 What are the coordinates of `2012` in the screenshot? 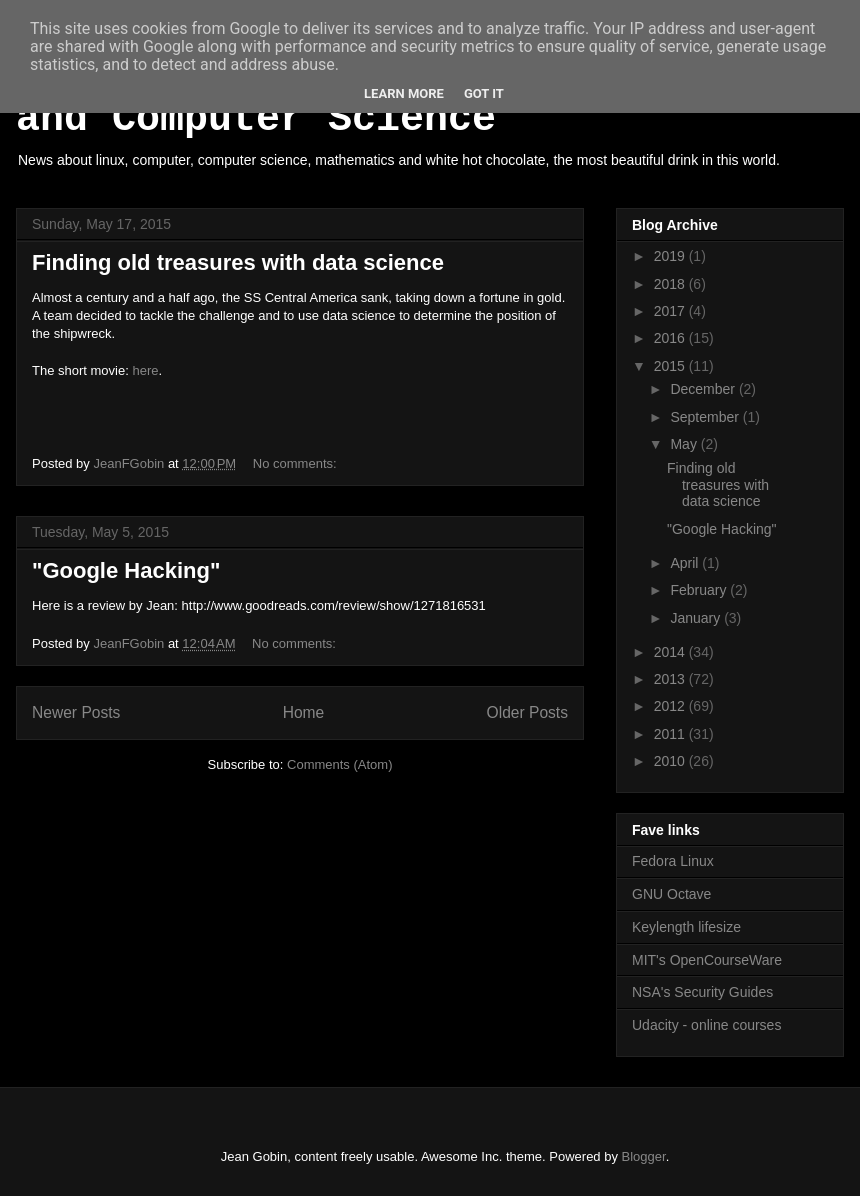 It's located at (671, 706).